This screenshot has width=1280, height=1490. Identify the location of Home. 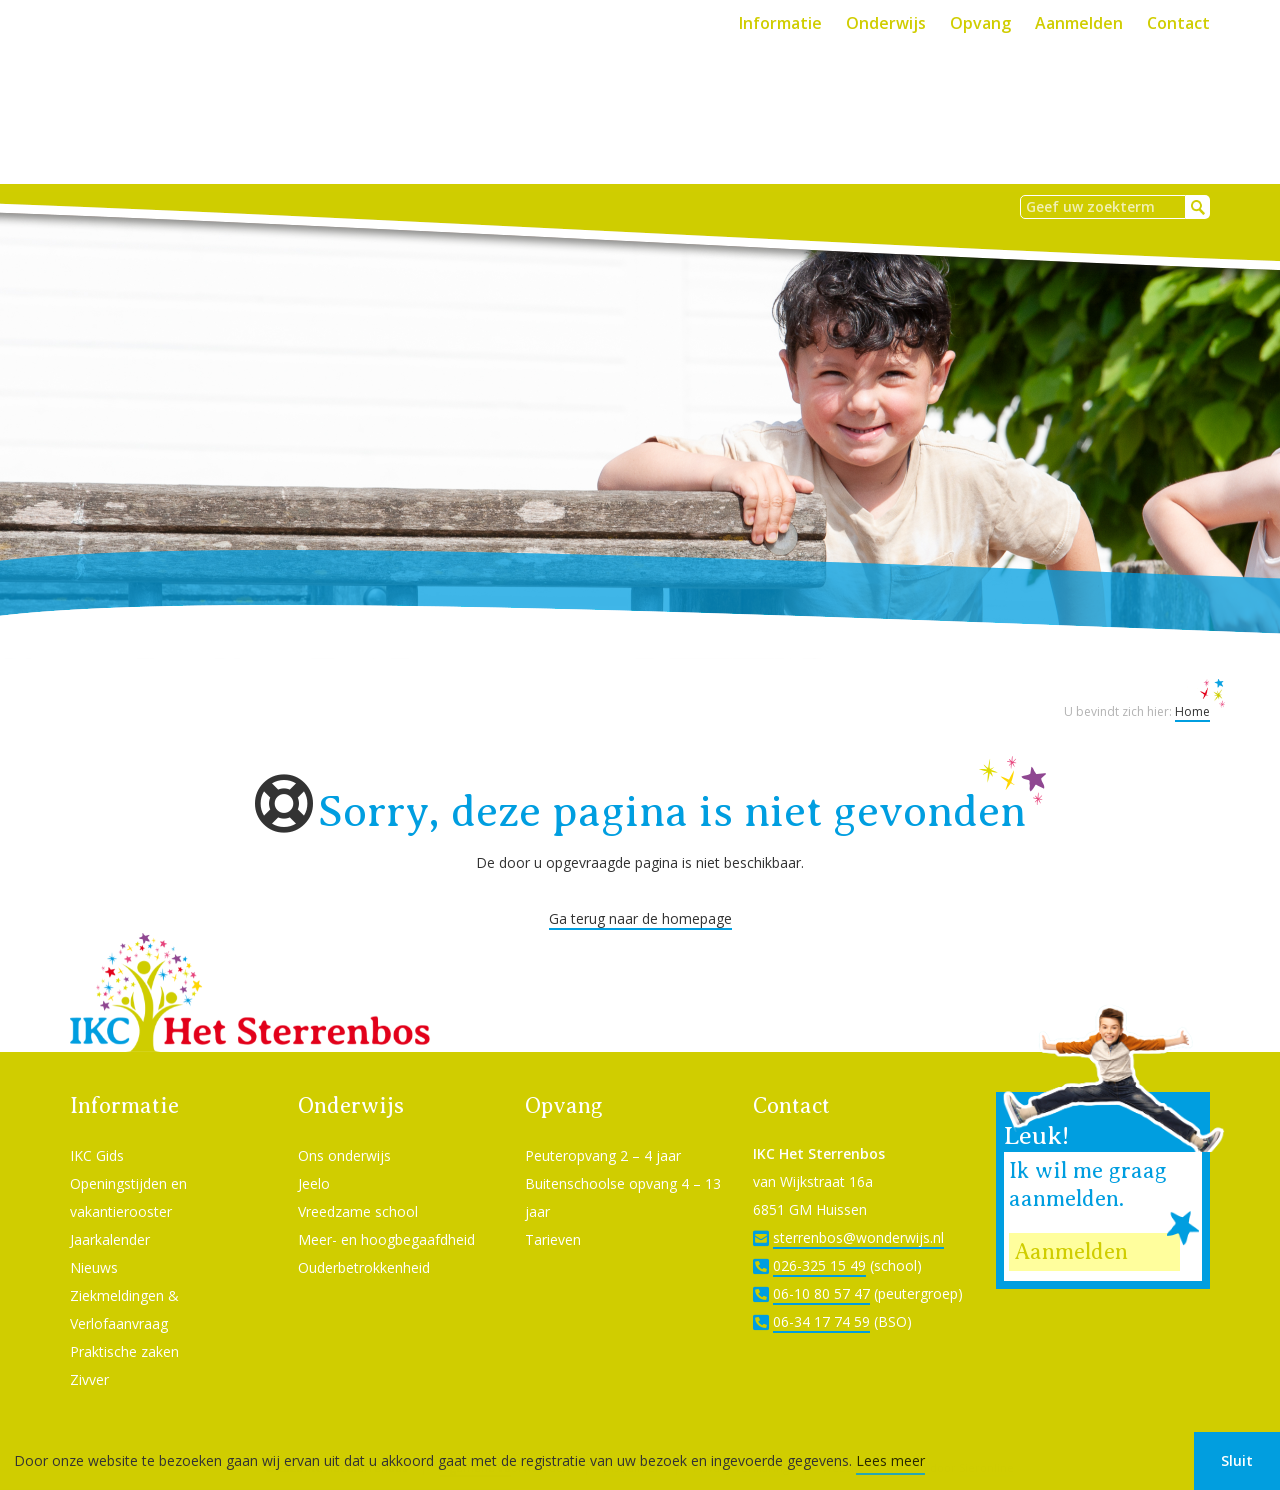
(1192, 684).